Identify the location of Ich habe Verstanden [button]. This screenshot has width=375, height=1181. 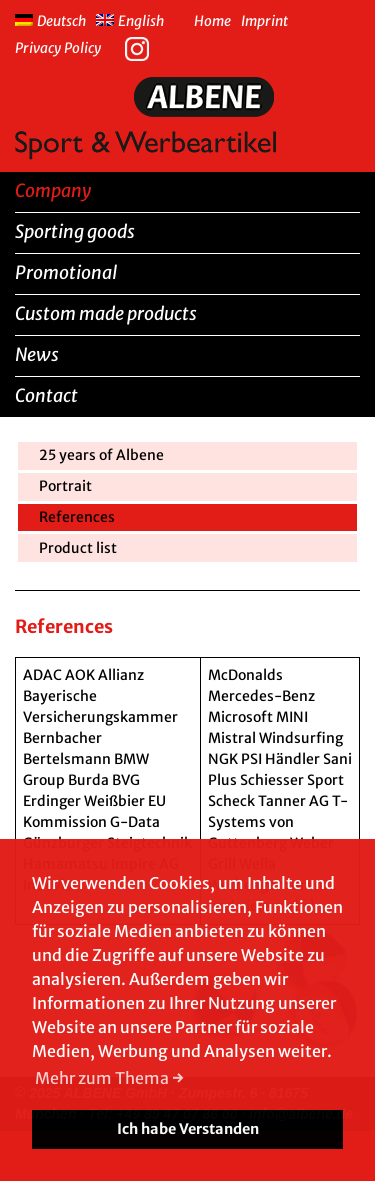
(188, 1129).